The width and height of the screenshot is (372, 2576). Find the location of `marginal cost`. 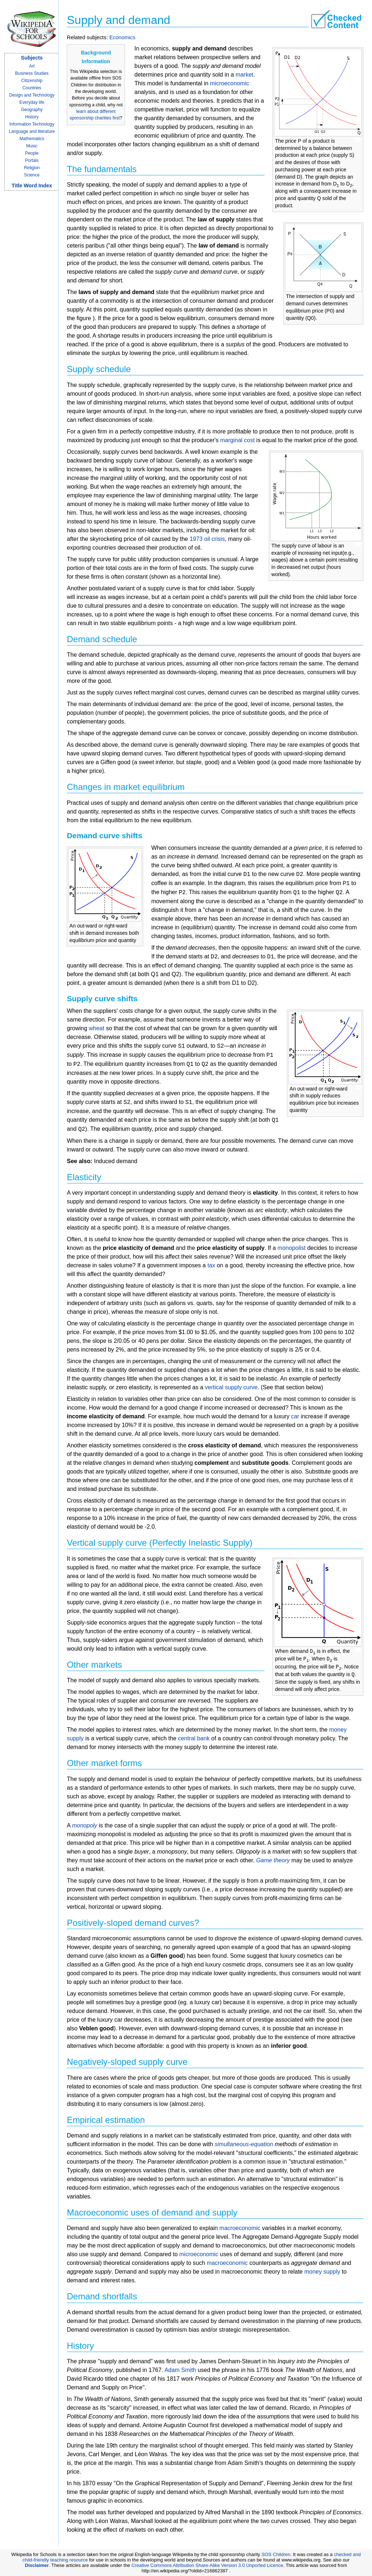

marginal cost is located at coordinates (237, 440).